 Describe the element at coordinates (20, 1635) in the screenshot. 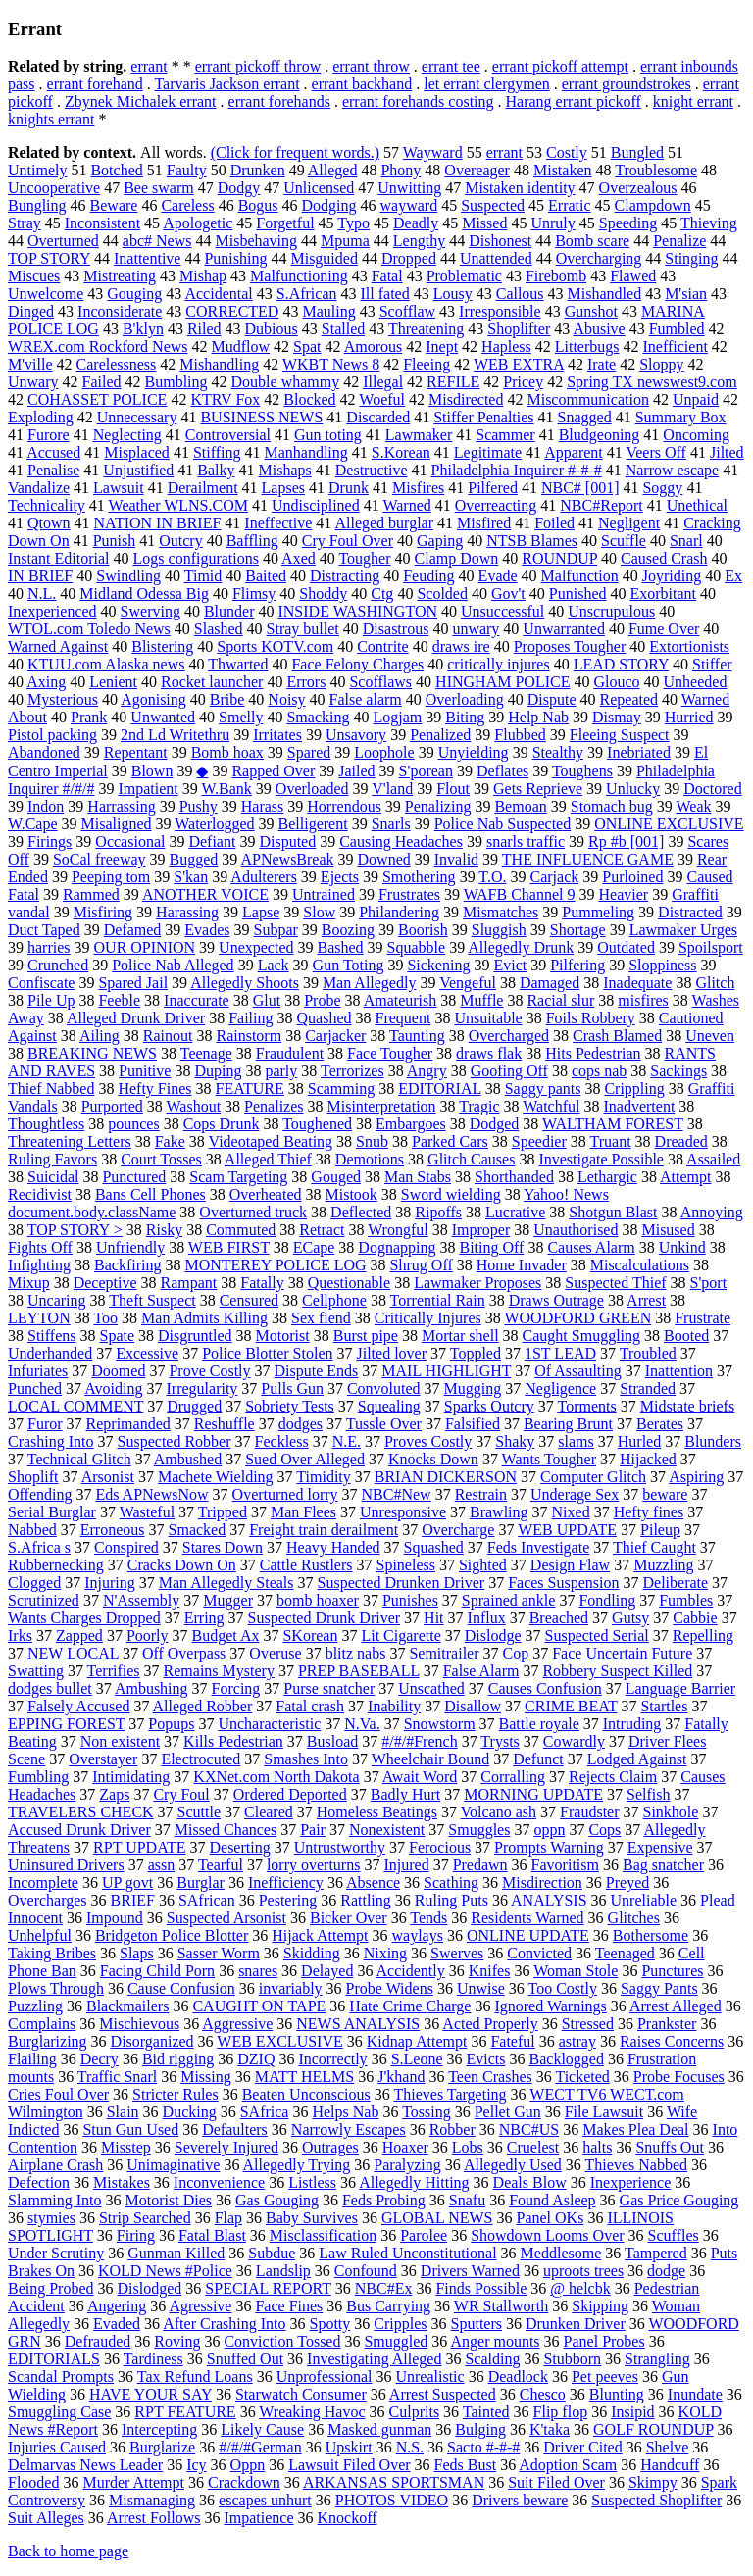

I see `Irks` at that location.